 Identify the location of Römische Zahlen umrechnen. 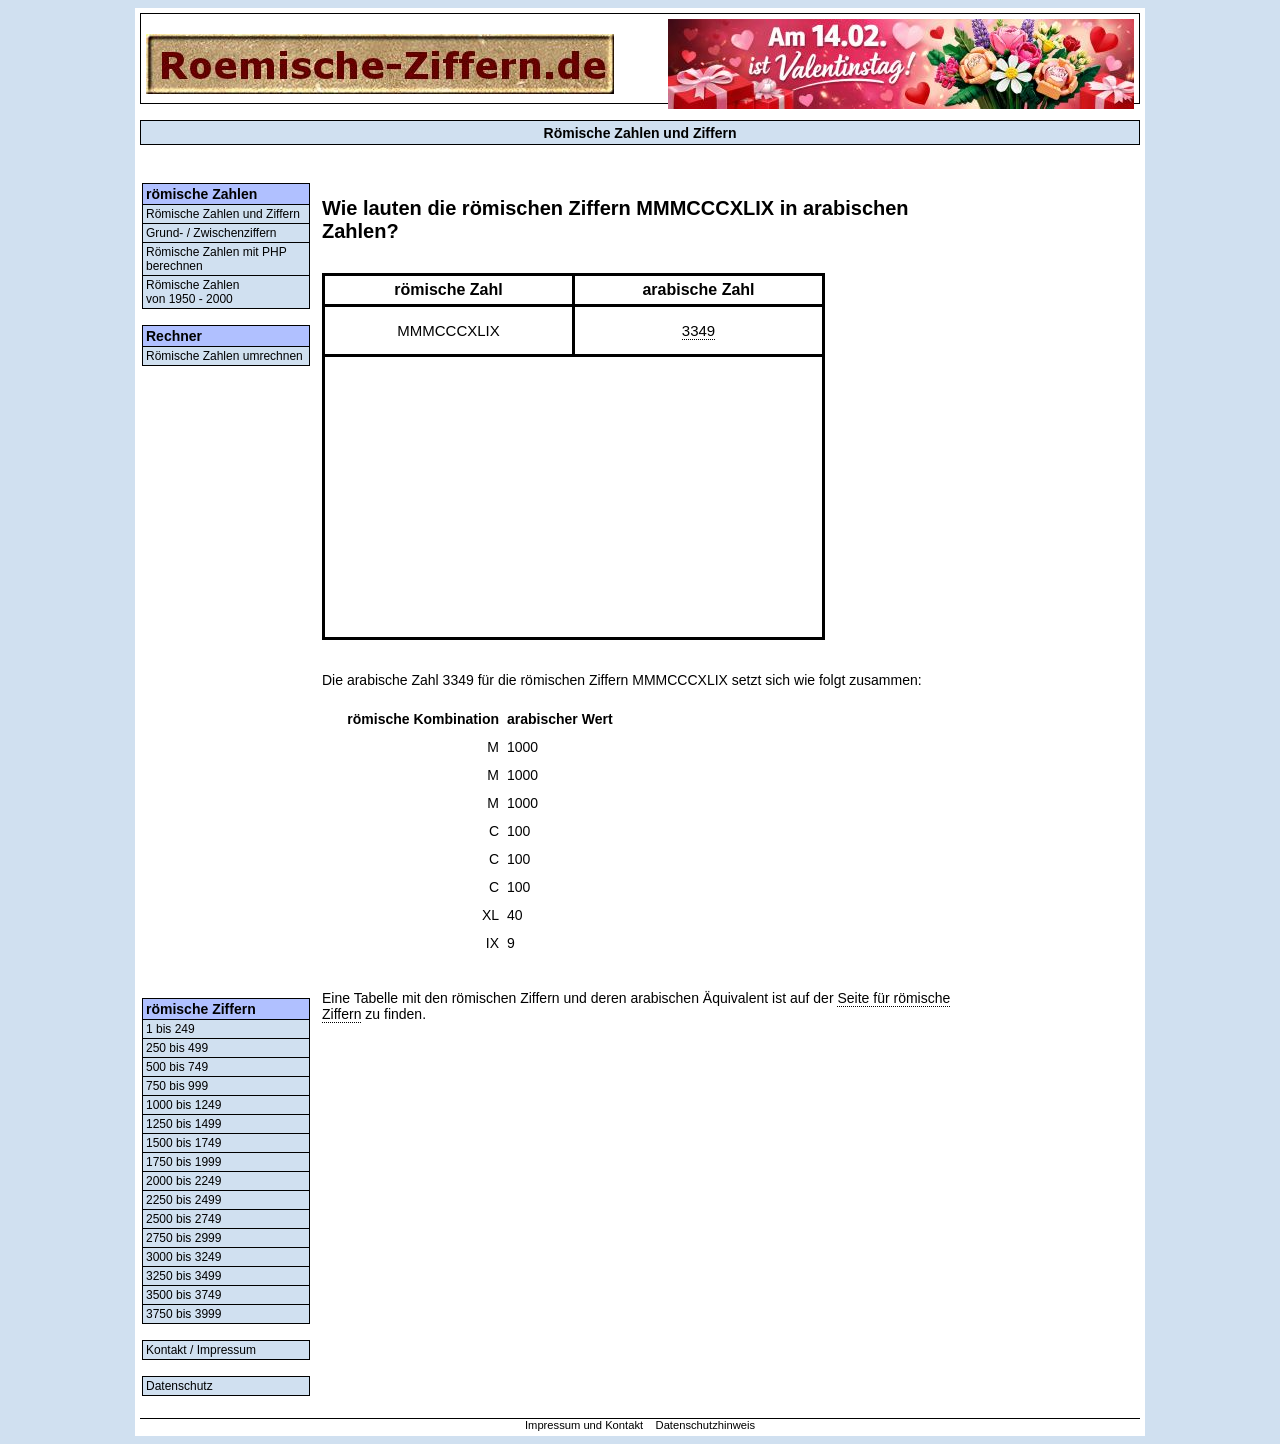
(224, 356).